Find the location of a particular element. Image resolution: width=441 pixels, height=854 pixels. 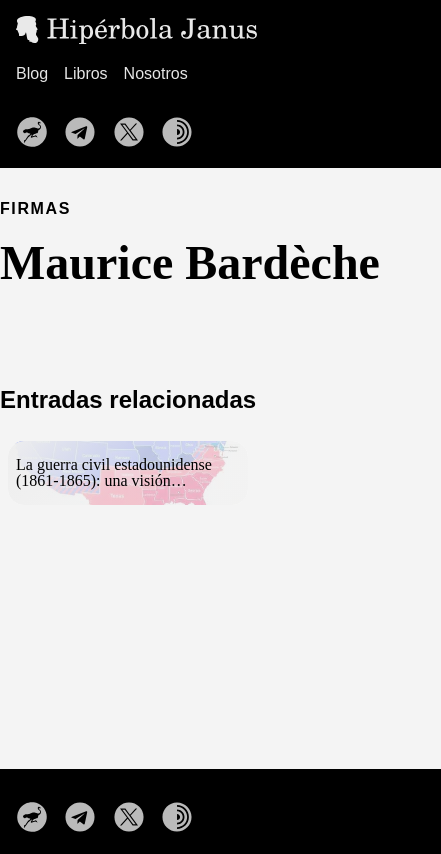

Nosotros is located at coordinates (156, 73).